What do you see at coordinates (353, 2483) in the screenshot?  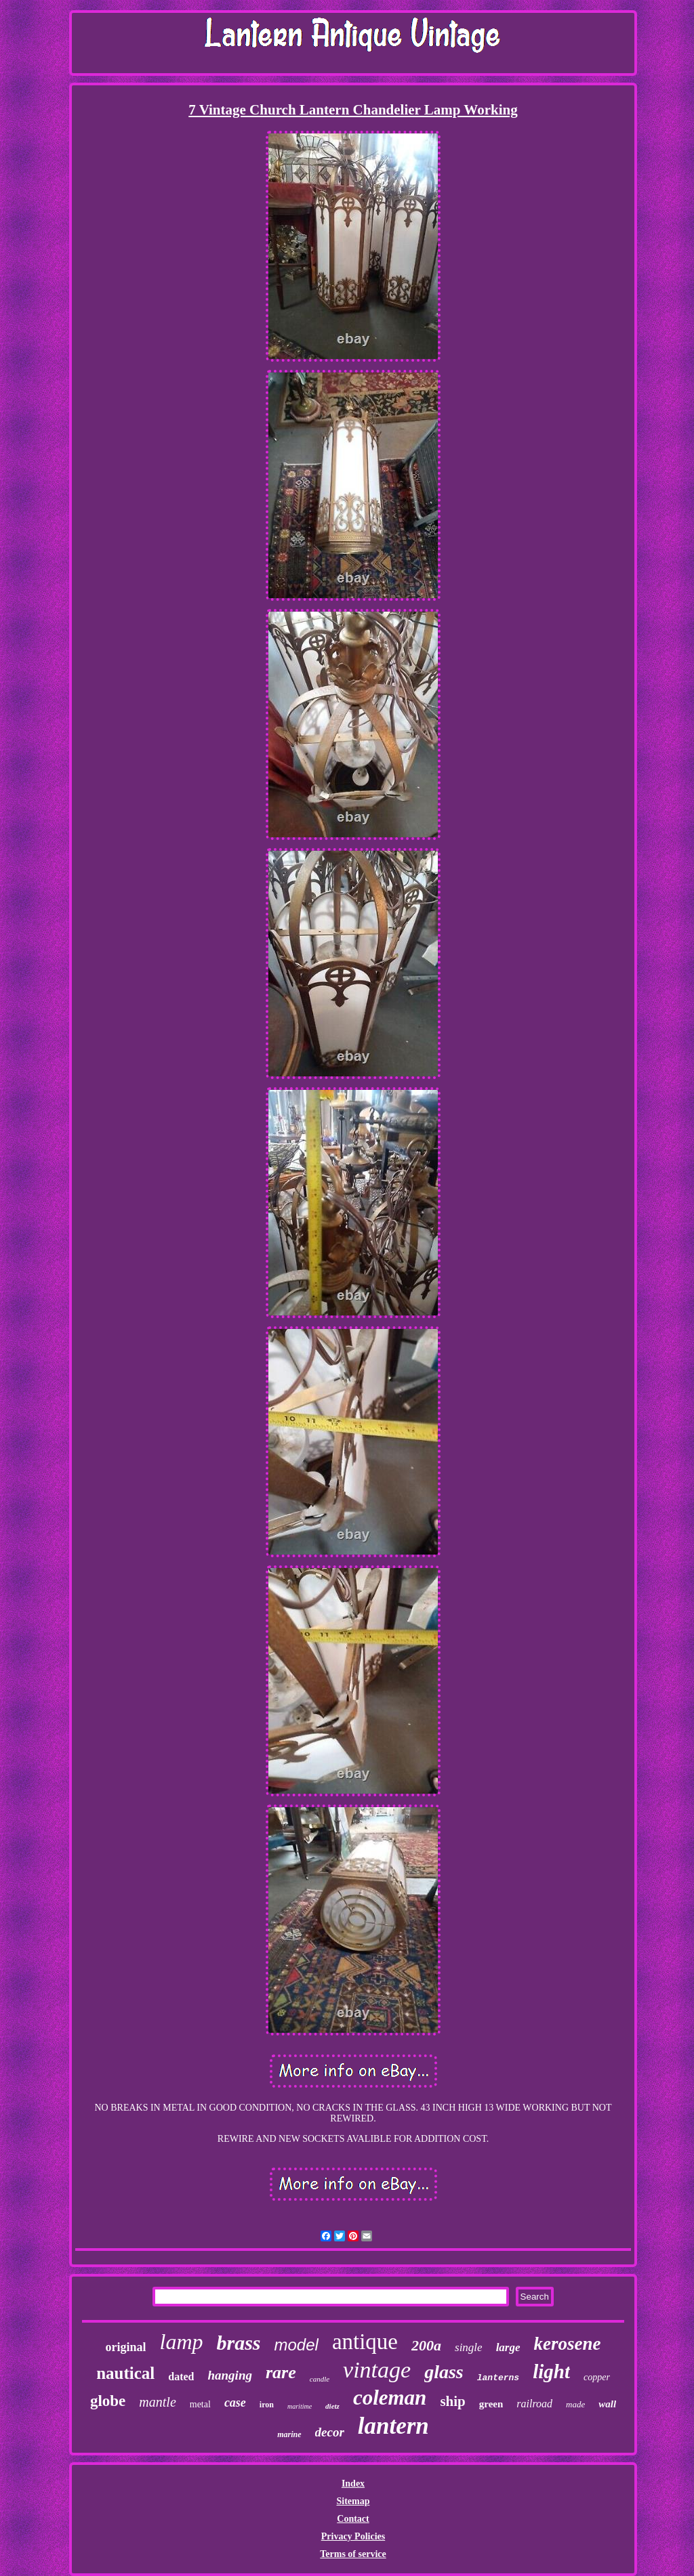 I see `Index` at bounding box center [353, 2483].